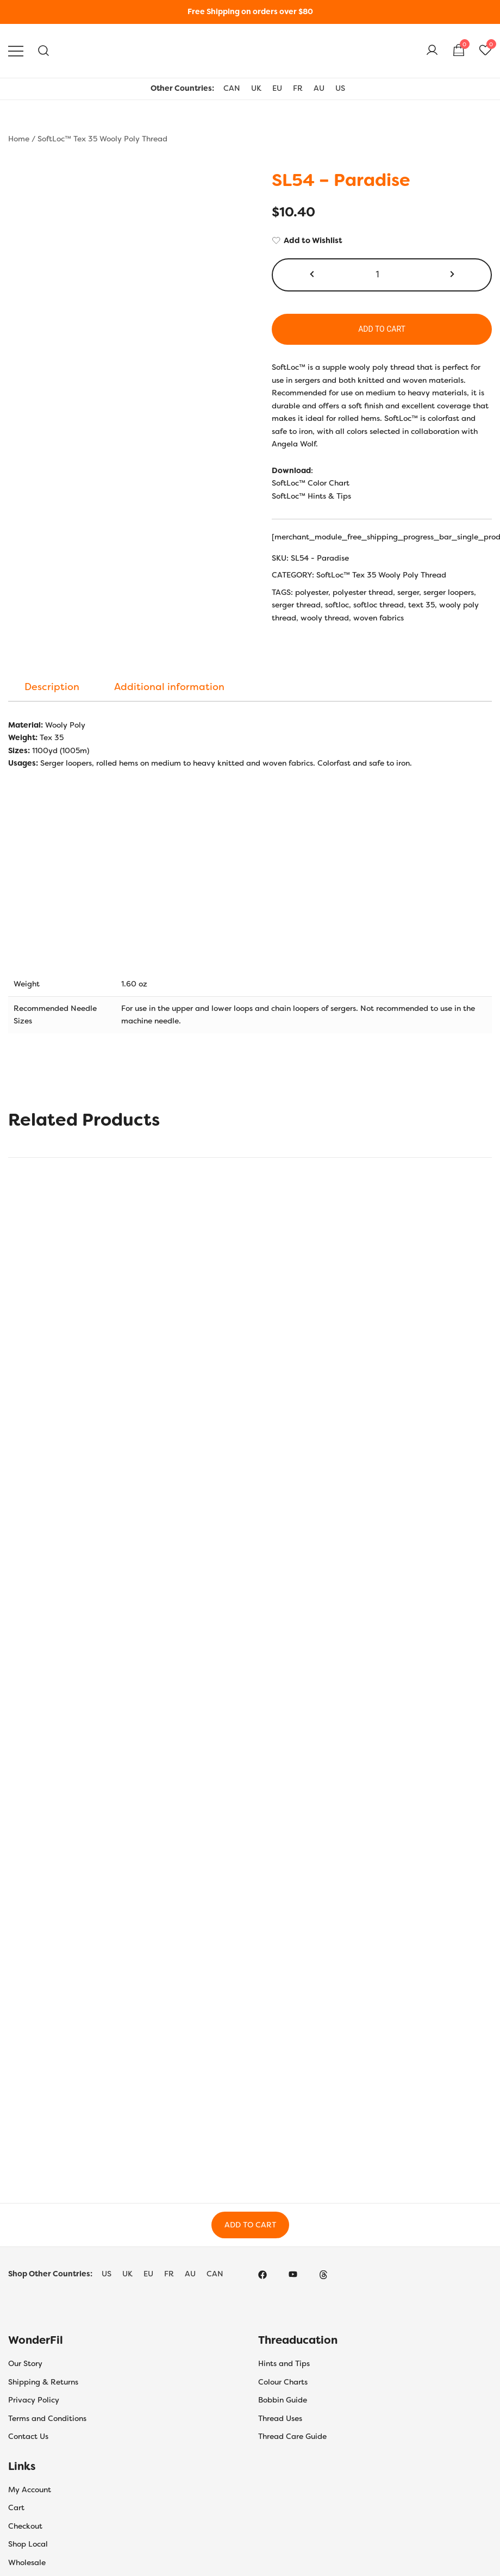  Describe the element at coordinates (169, 686) in the screenshot. I see `Additional information` at that location.